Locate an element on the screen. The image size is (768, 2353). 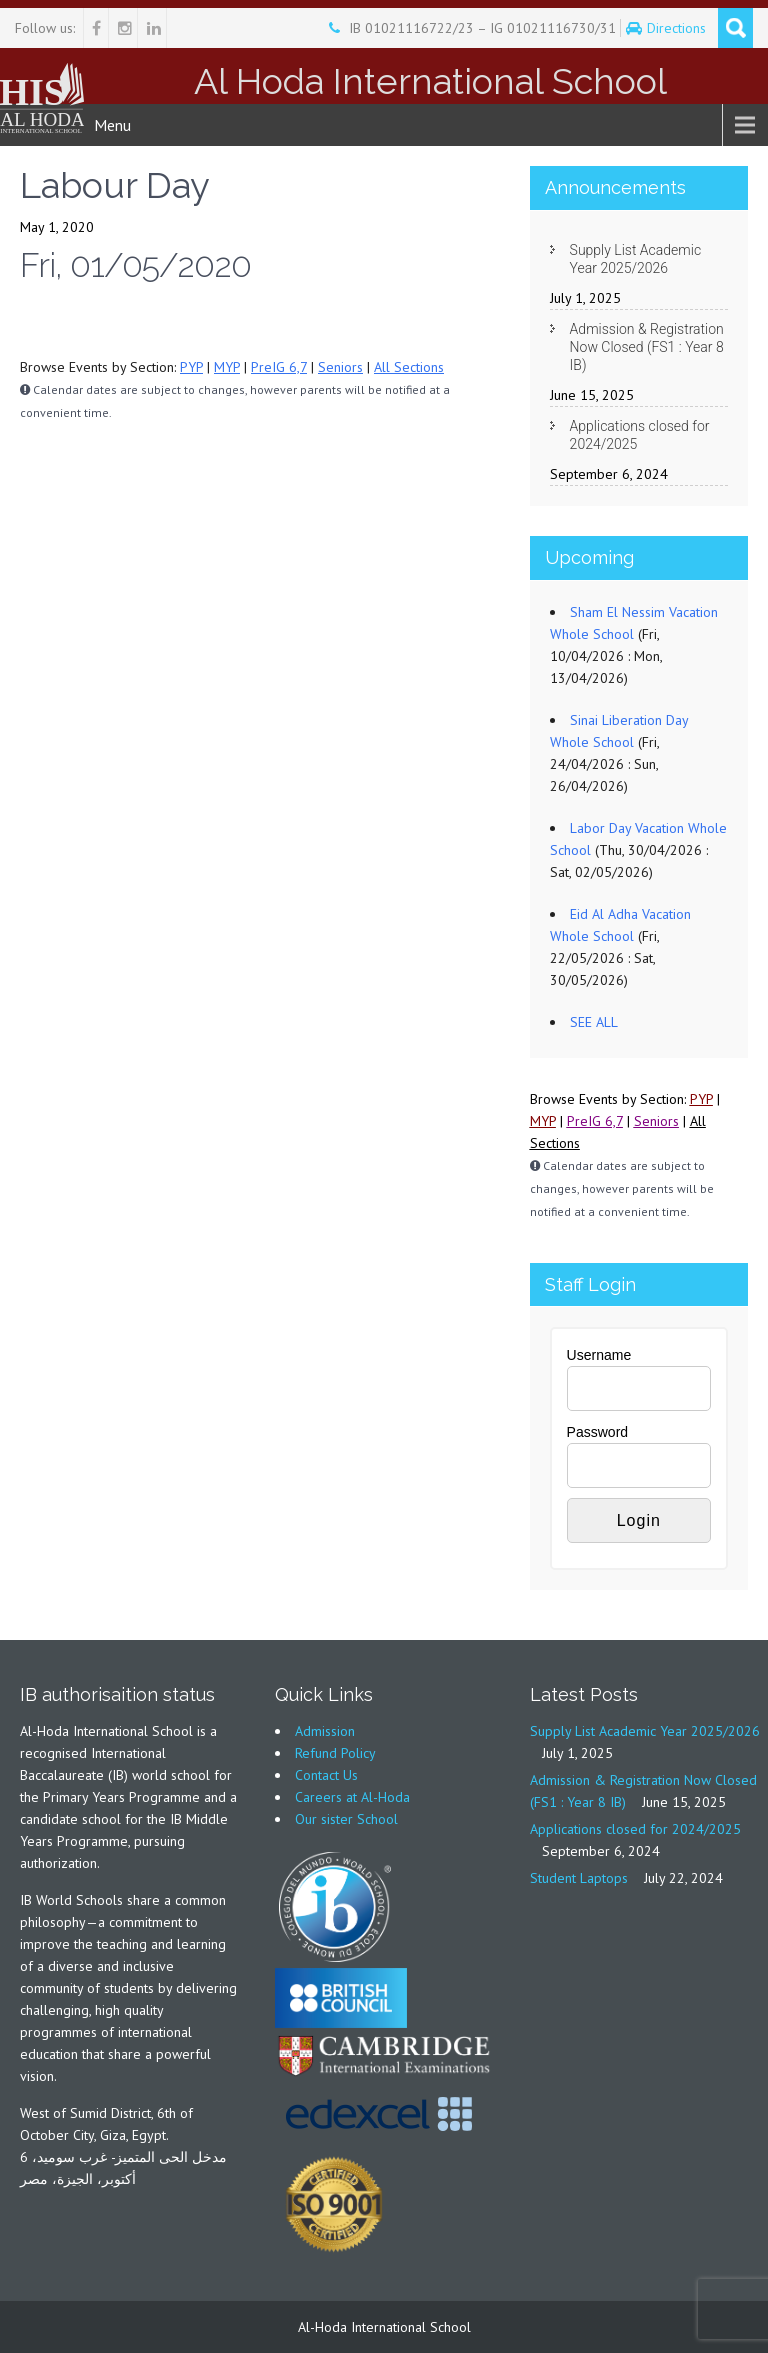
Seniors is located at coordinates (340, 367).